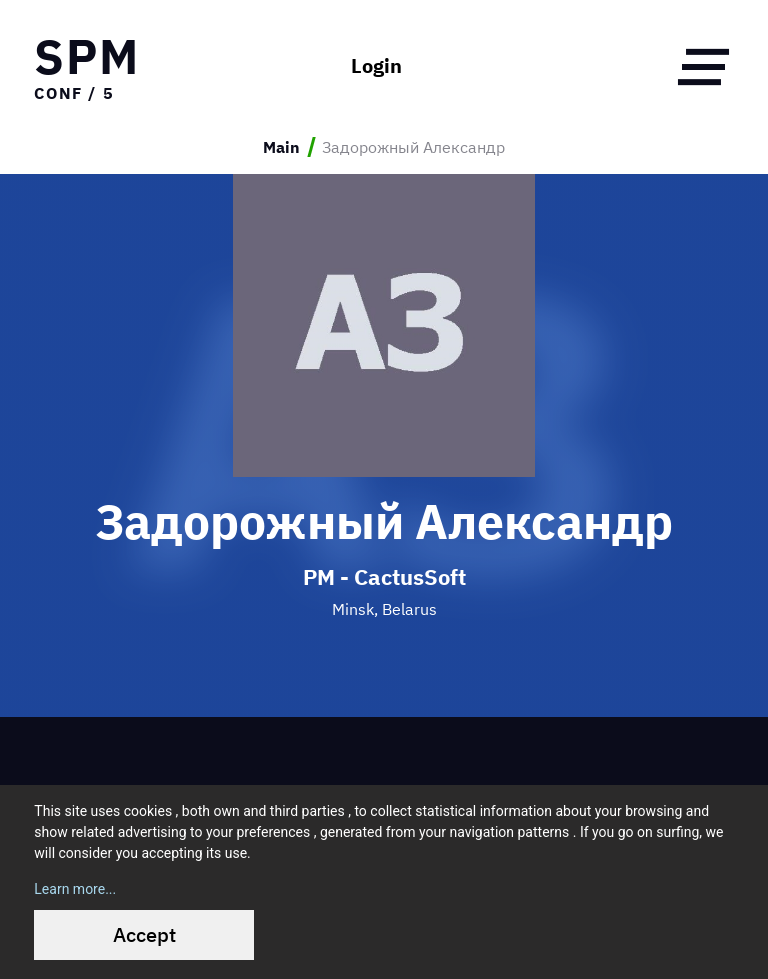 This screenshot has width=768, height=979. I want to click on Login, so click(376, 66).